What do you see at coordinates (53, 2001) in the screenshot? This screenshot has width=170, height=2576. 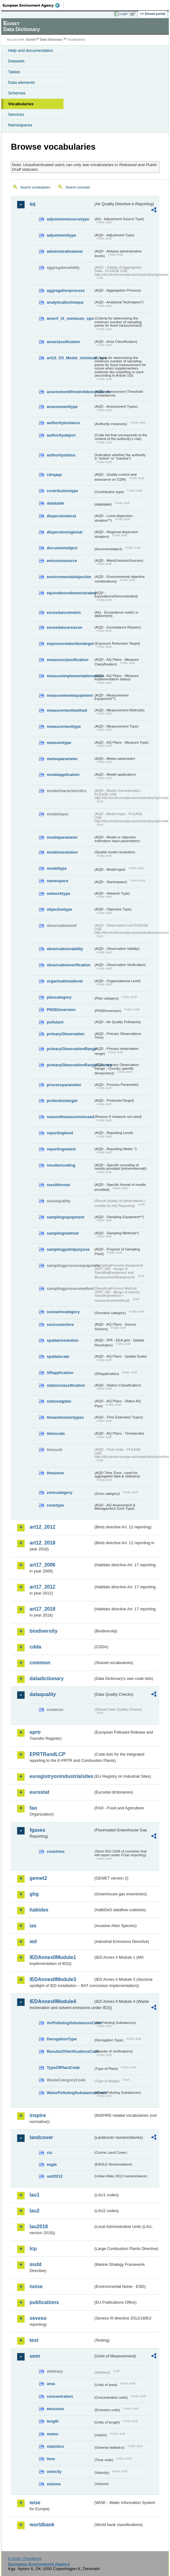 I see `IEDAnnexIIModule4` at bounding box center [53, 2001].